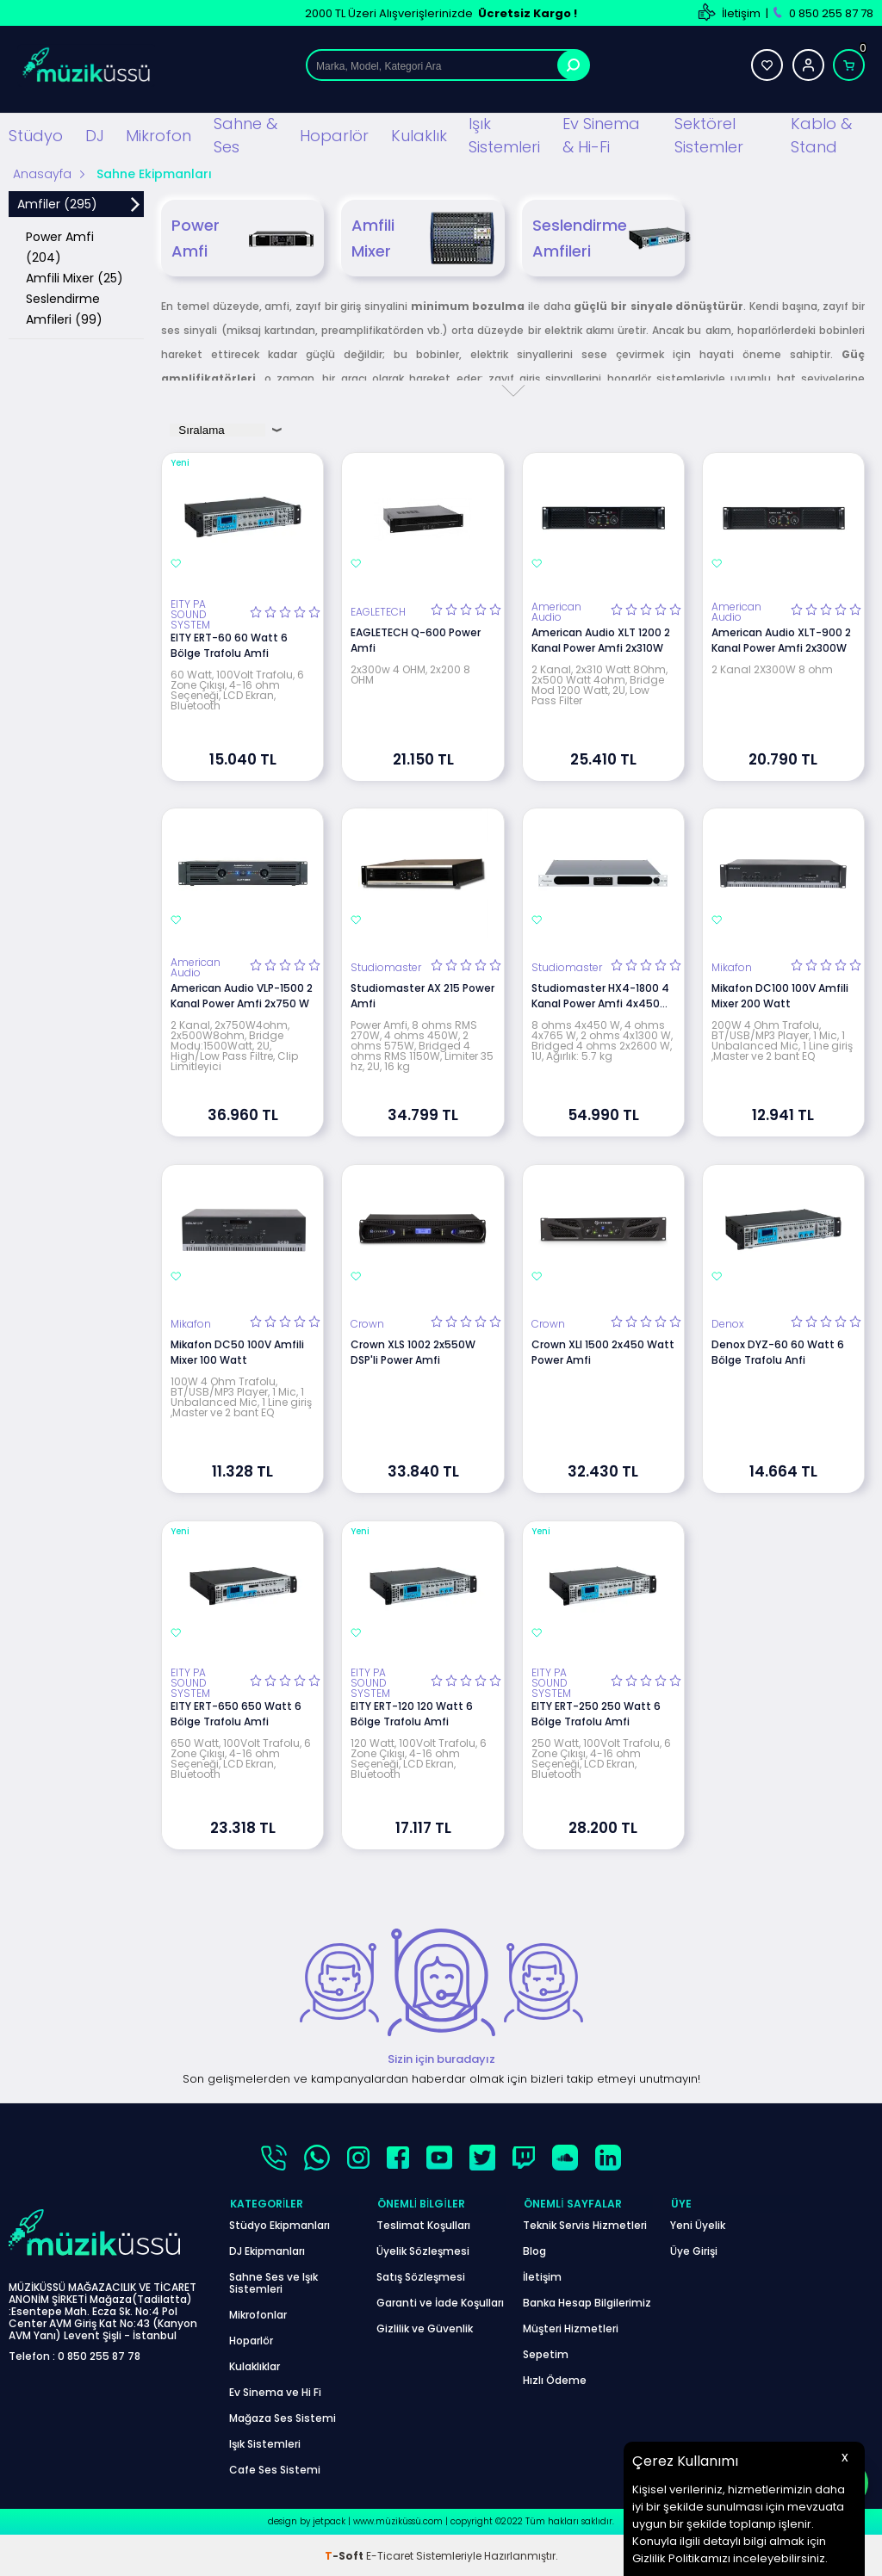 The width and height of the screenshot is (882, 2576). What do you see at coordinates (279, 2223) in the screenshot?
I see `Stüdyo Ekipmanları` at bounding box center [279, 2223].